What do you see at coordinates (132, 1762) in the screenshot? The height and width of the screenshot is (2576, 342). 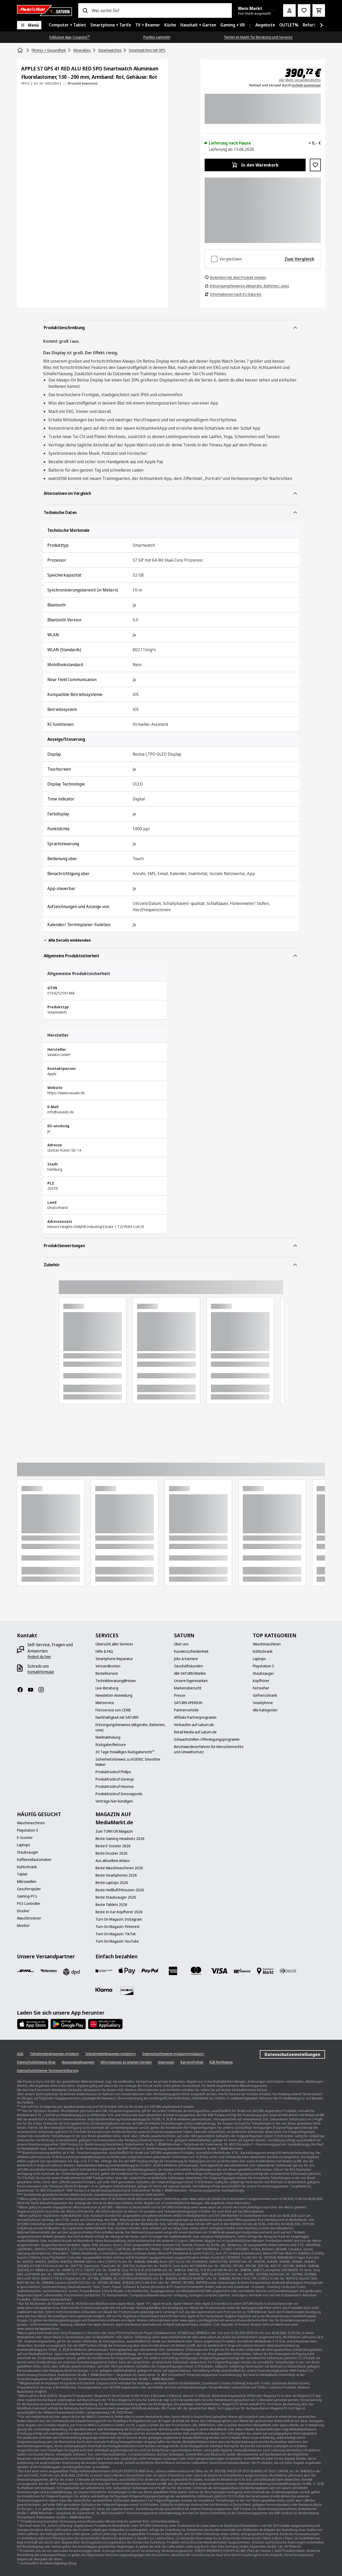 I see `[Sicherheitshinweis zu KOENIC Smoothie Maker]` at bounding box center [132, 1762].